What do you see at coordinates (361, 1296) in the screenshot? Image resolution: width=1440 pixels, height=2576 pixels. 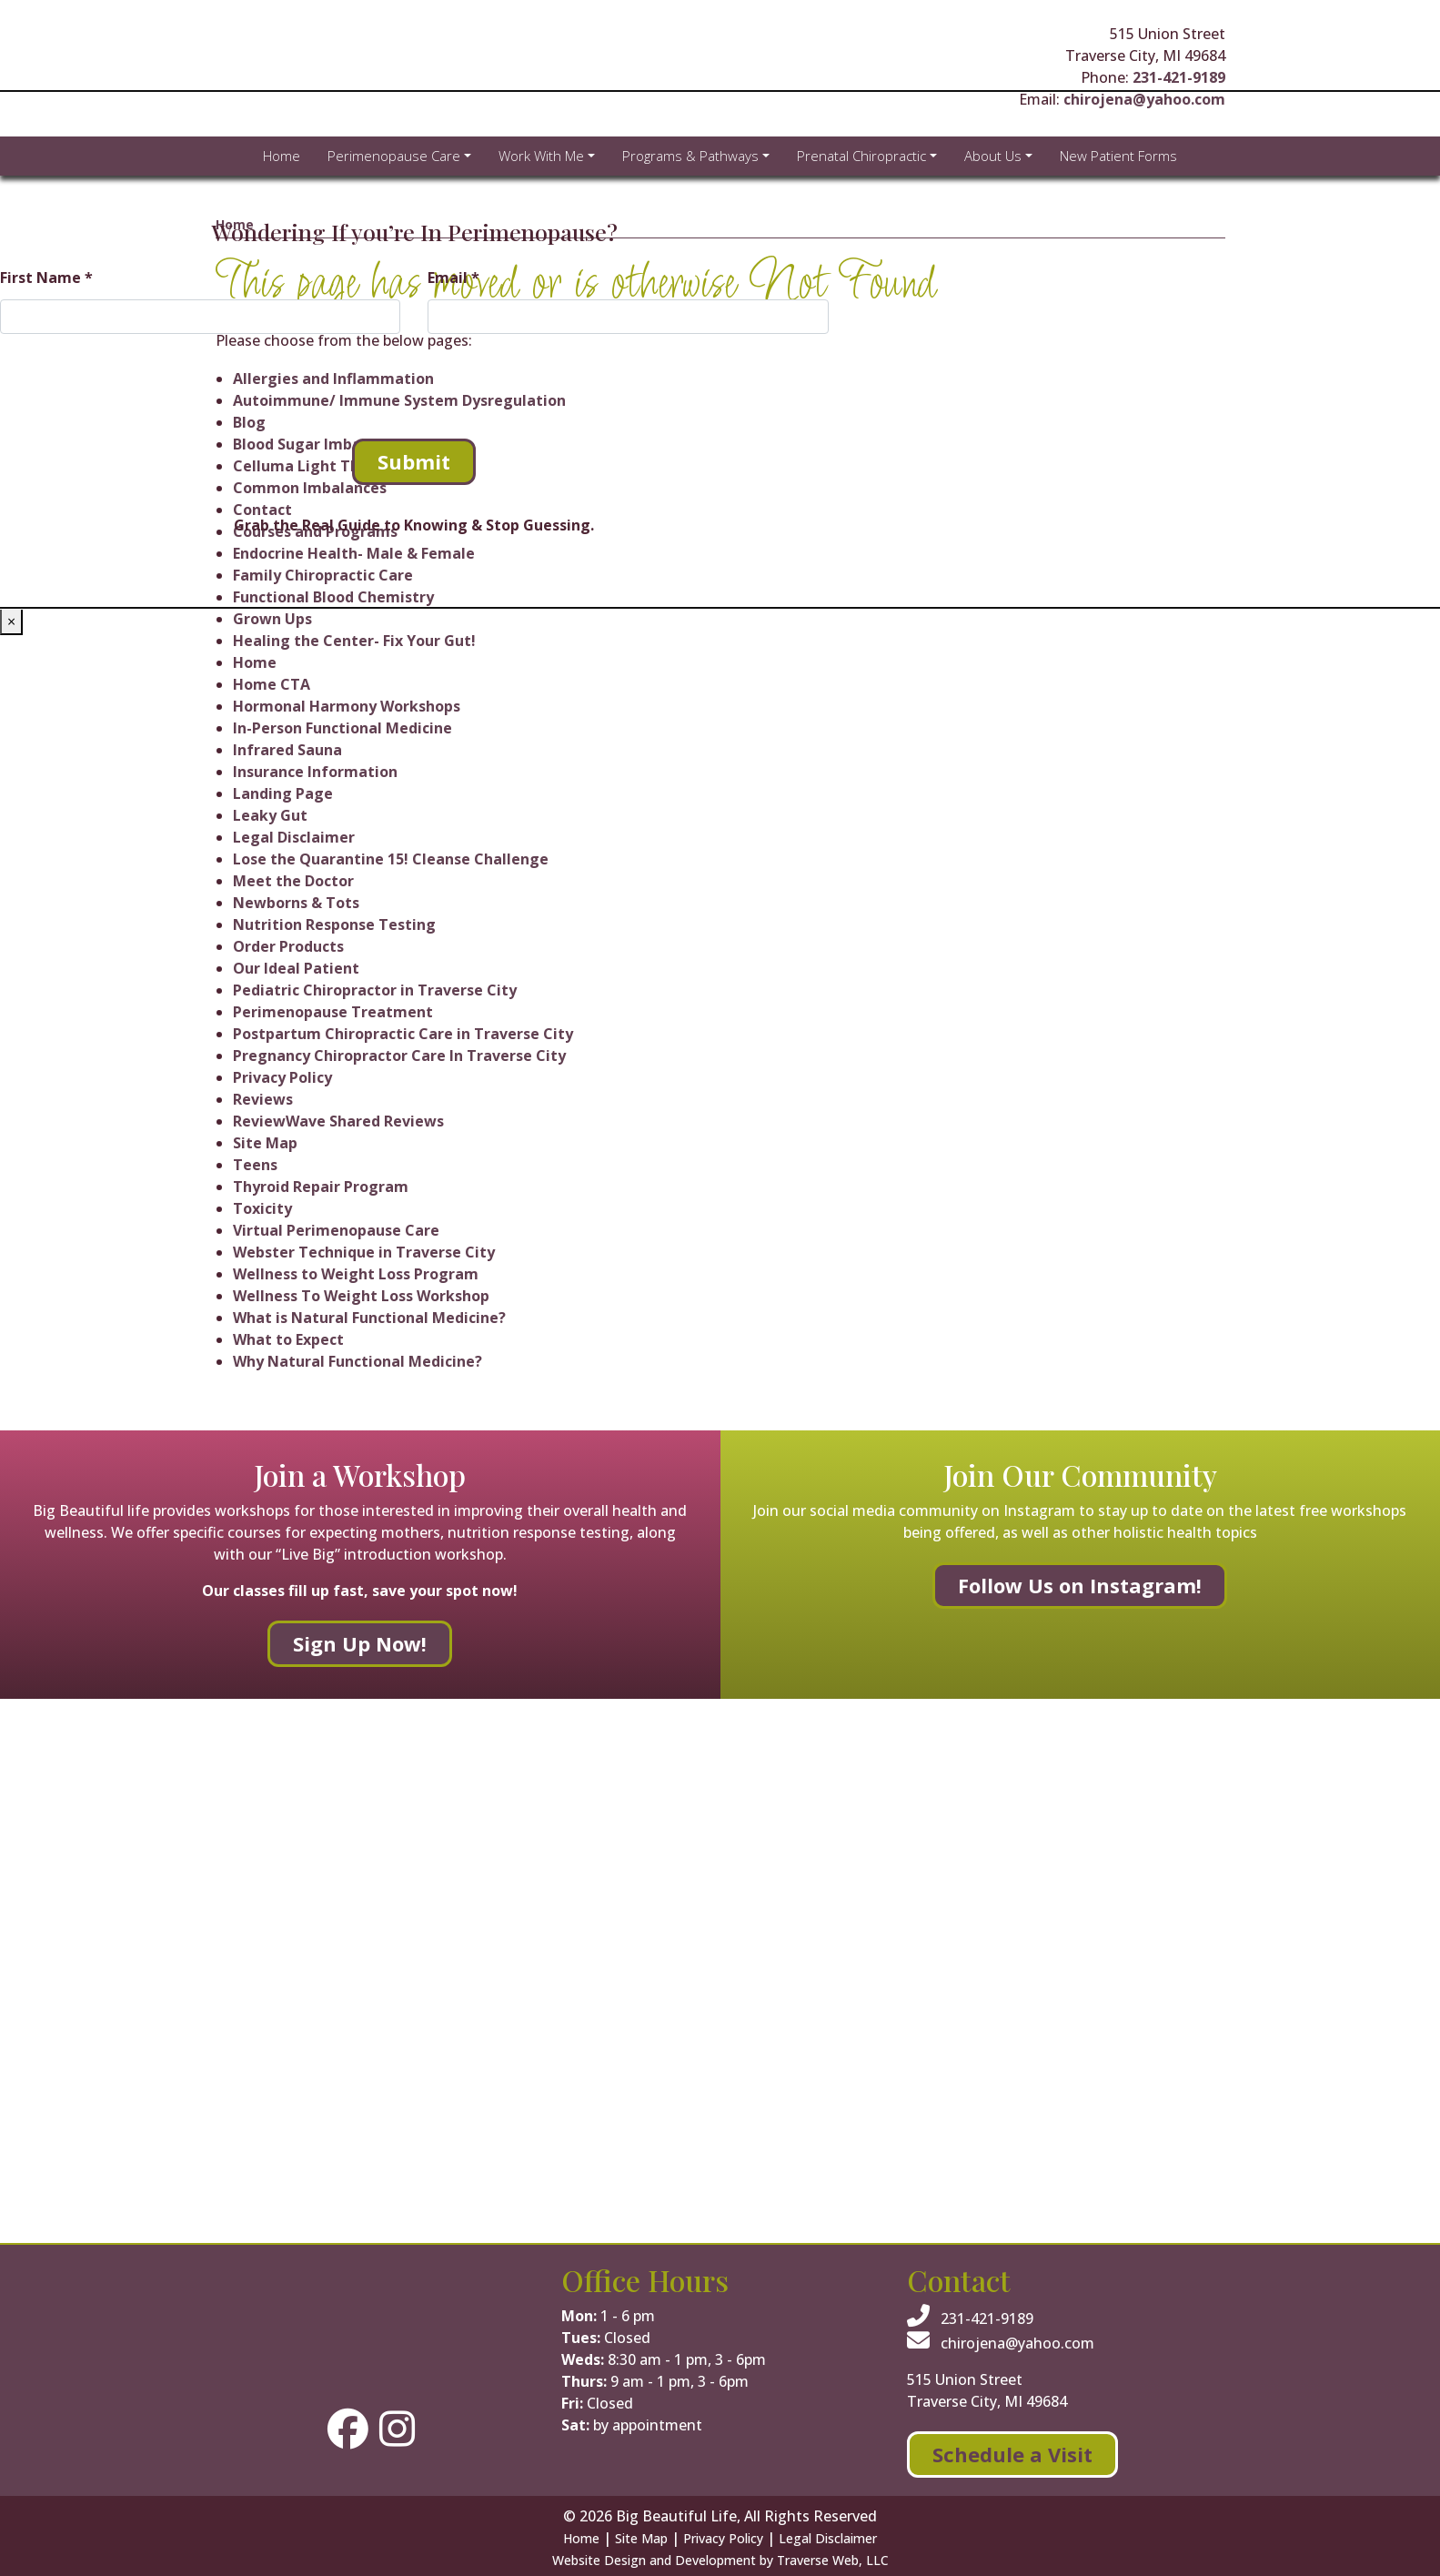 I see `Wellness To Weight Loss Workshop` at bounding box center [361, 1296].